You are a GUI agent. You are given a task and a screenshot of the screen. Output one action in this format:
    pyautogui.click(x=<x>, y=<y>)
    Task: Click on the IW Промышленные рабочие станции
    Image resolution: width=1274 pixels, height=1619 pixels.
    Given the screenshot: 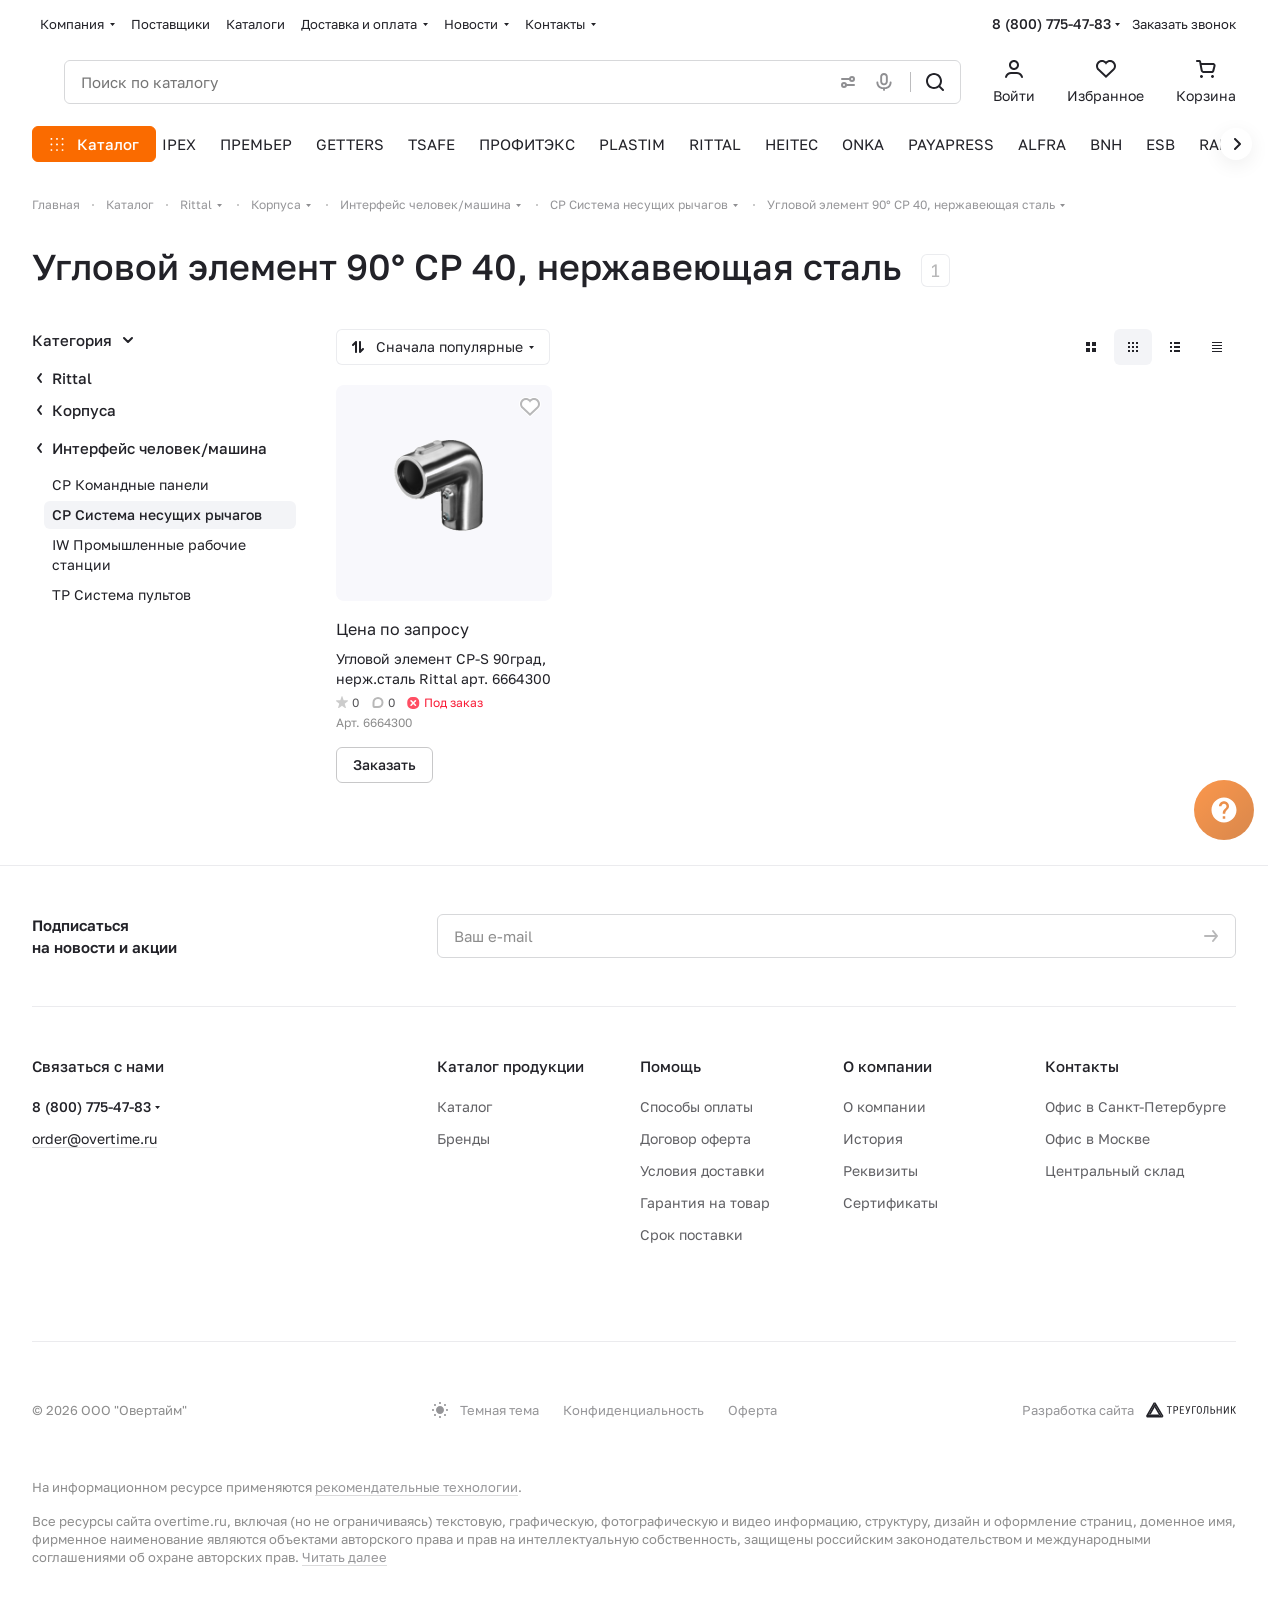 What is the action you would take?
    pyautogui.click(x=149, y=554)
    